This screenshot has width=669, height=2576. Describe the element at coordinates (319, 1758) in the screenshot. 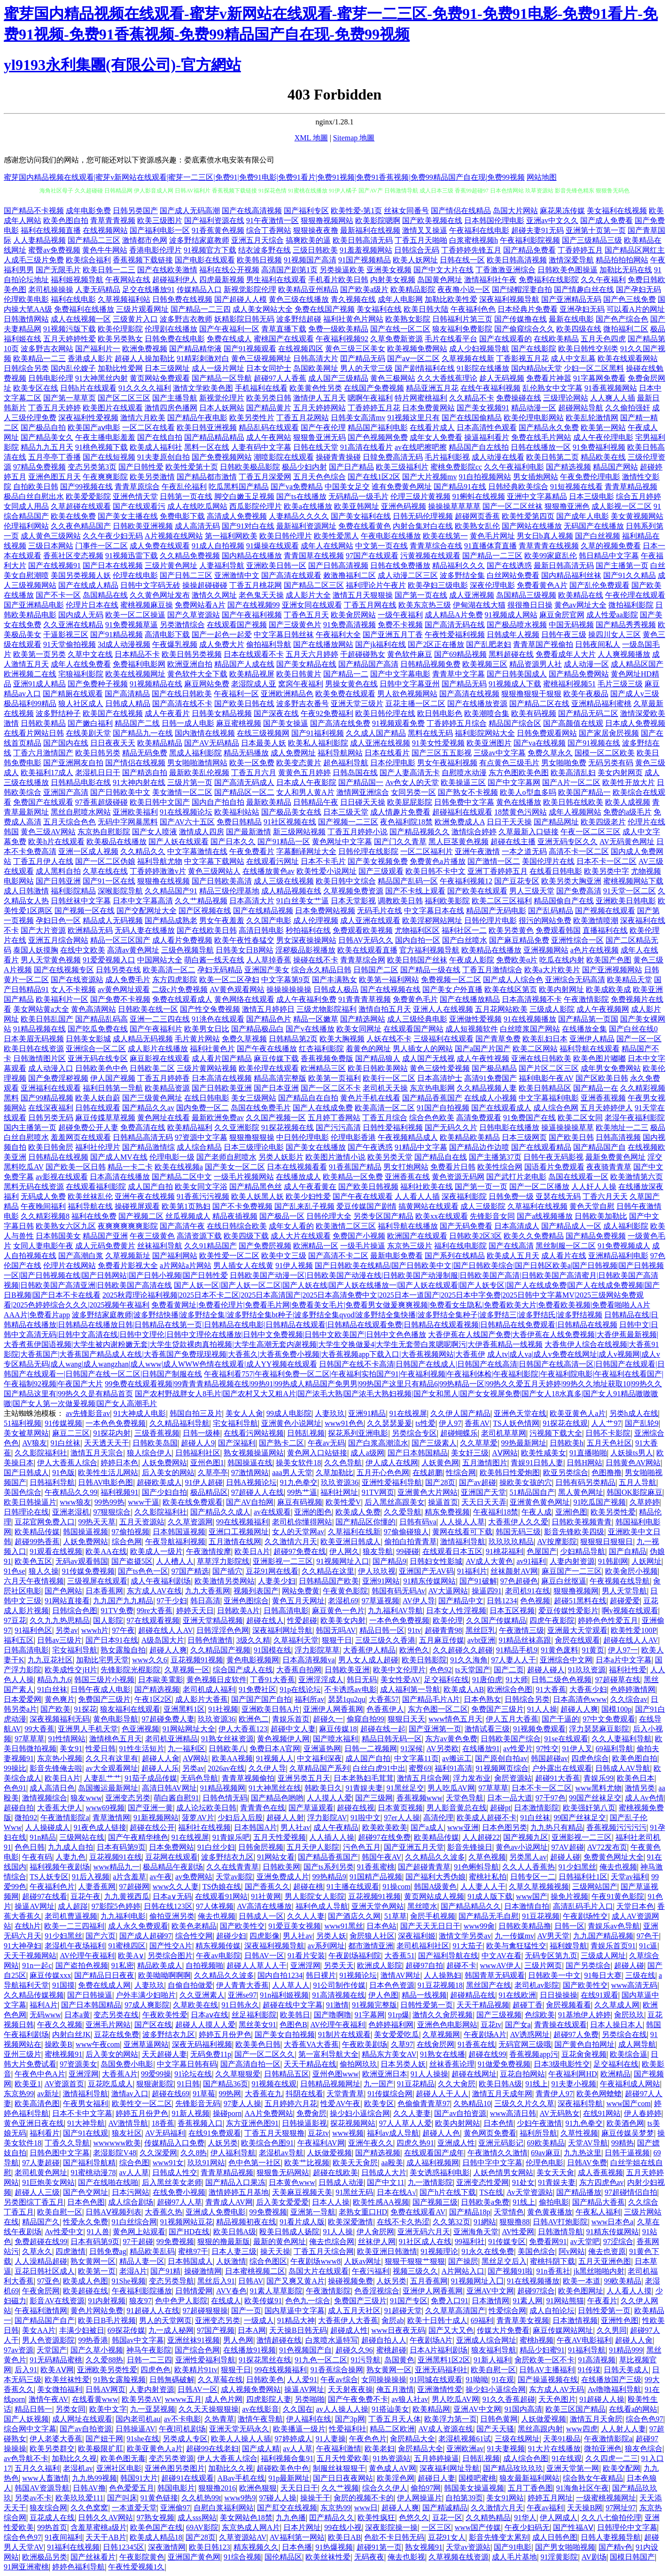

I see `中文福利深夜` at that location.